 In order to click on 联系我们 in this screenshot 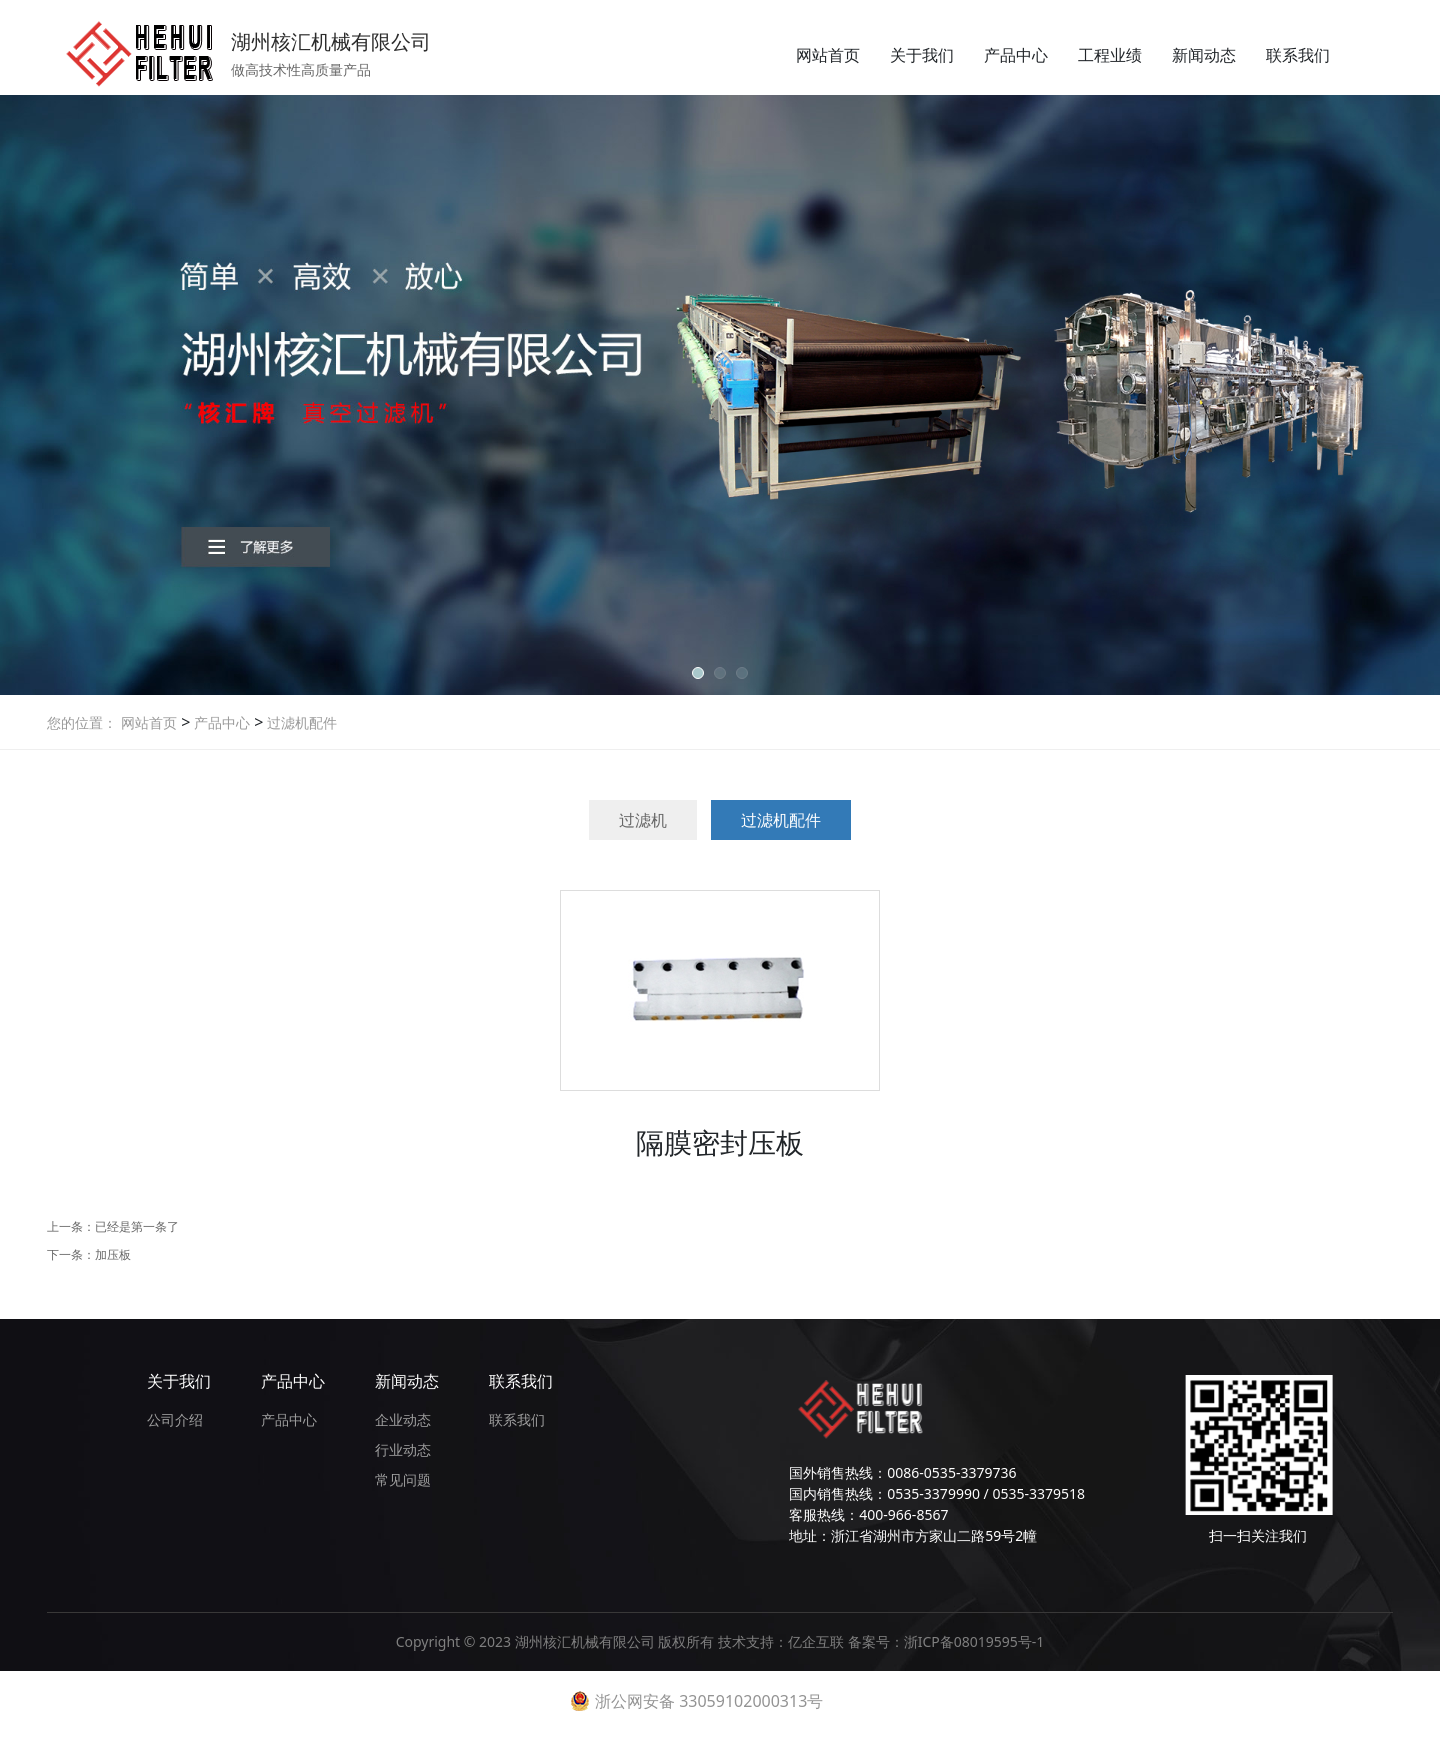, I will do `click(1298, 55)`.